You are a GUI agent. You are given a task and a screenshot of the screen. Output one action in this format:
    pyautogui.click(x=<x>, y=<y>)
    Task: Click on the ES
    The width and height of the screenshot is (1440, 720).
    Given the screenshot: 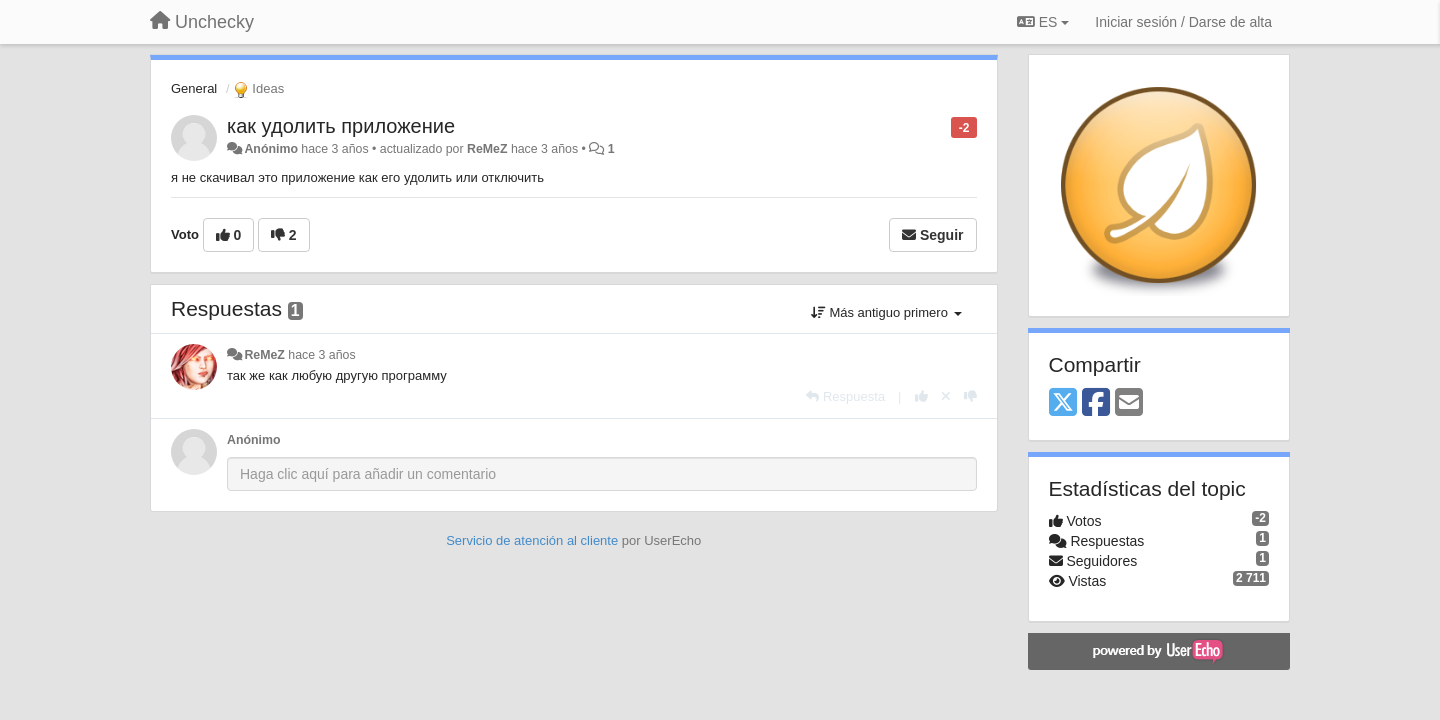 What is the action you would take?
    pyautogui.click(x=1043, y=22)
    